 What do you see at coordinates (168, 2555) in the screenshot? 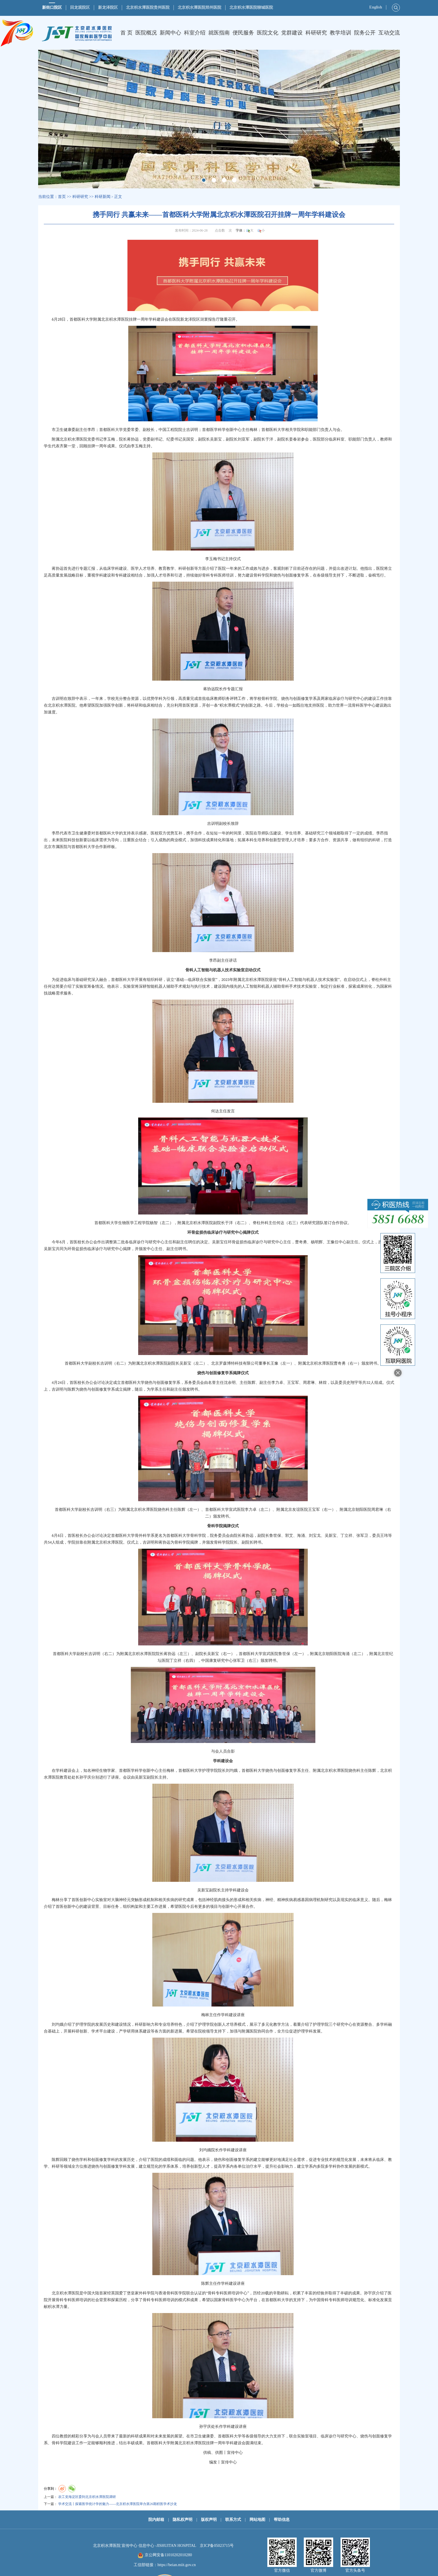
I see `京公网安备11010202010280` at bounding box center [168, 2555].